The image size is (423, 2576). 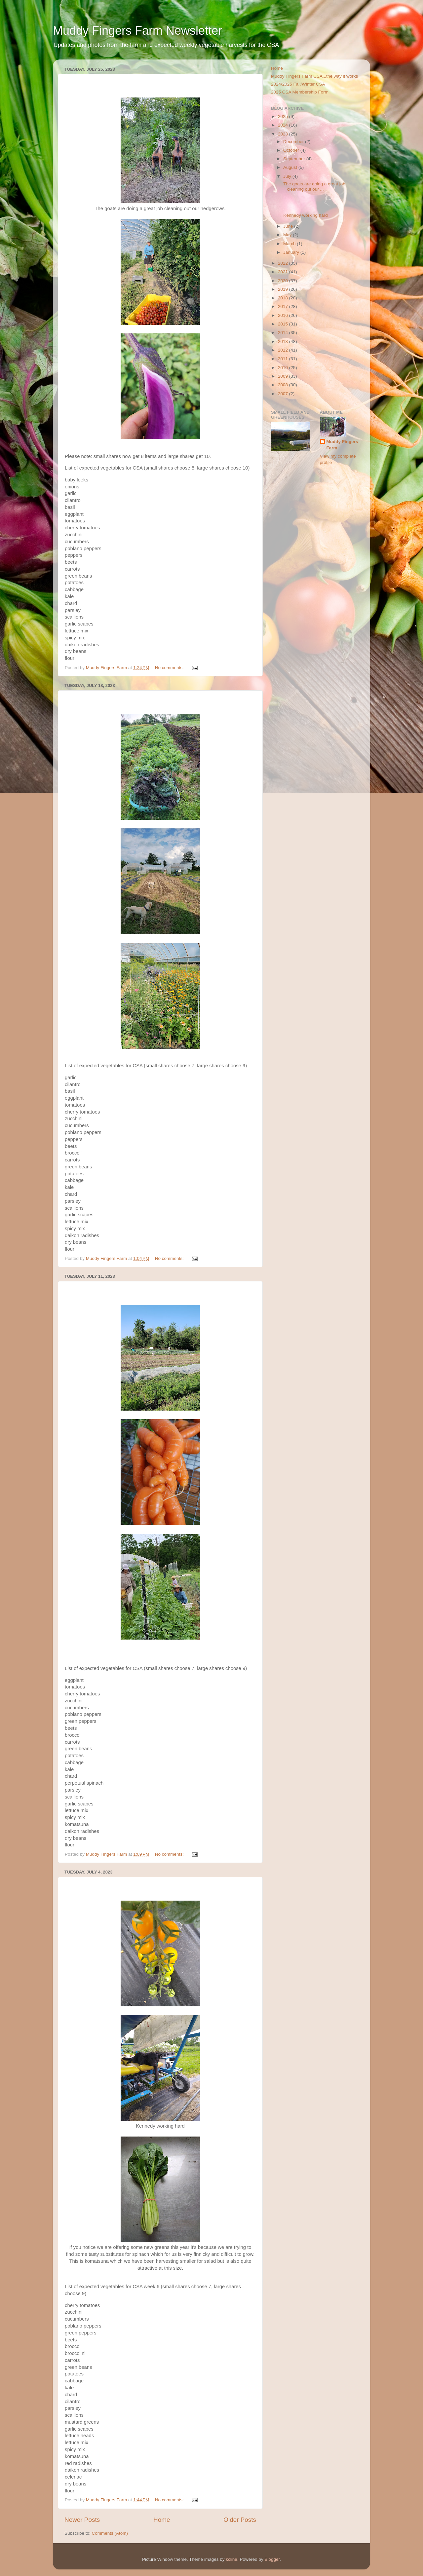 I want to click on Comments (Atom), so click(x=110, y=2533).